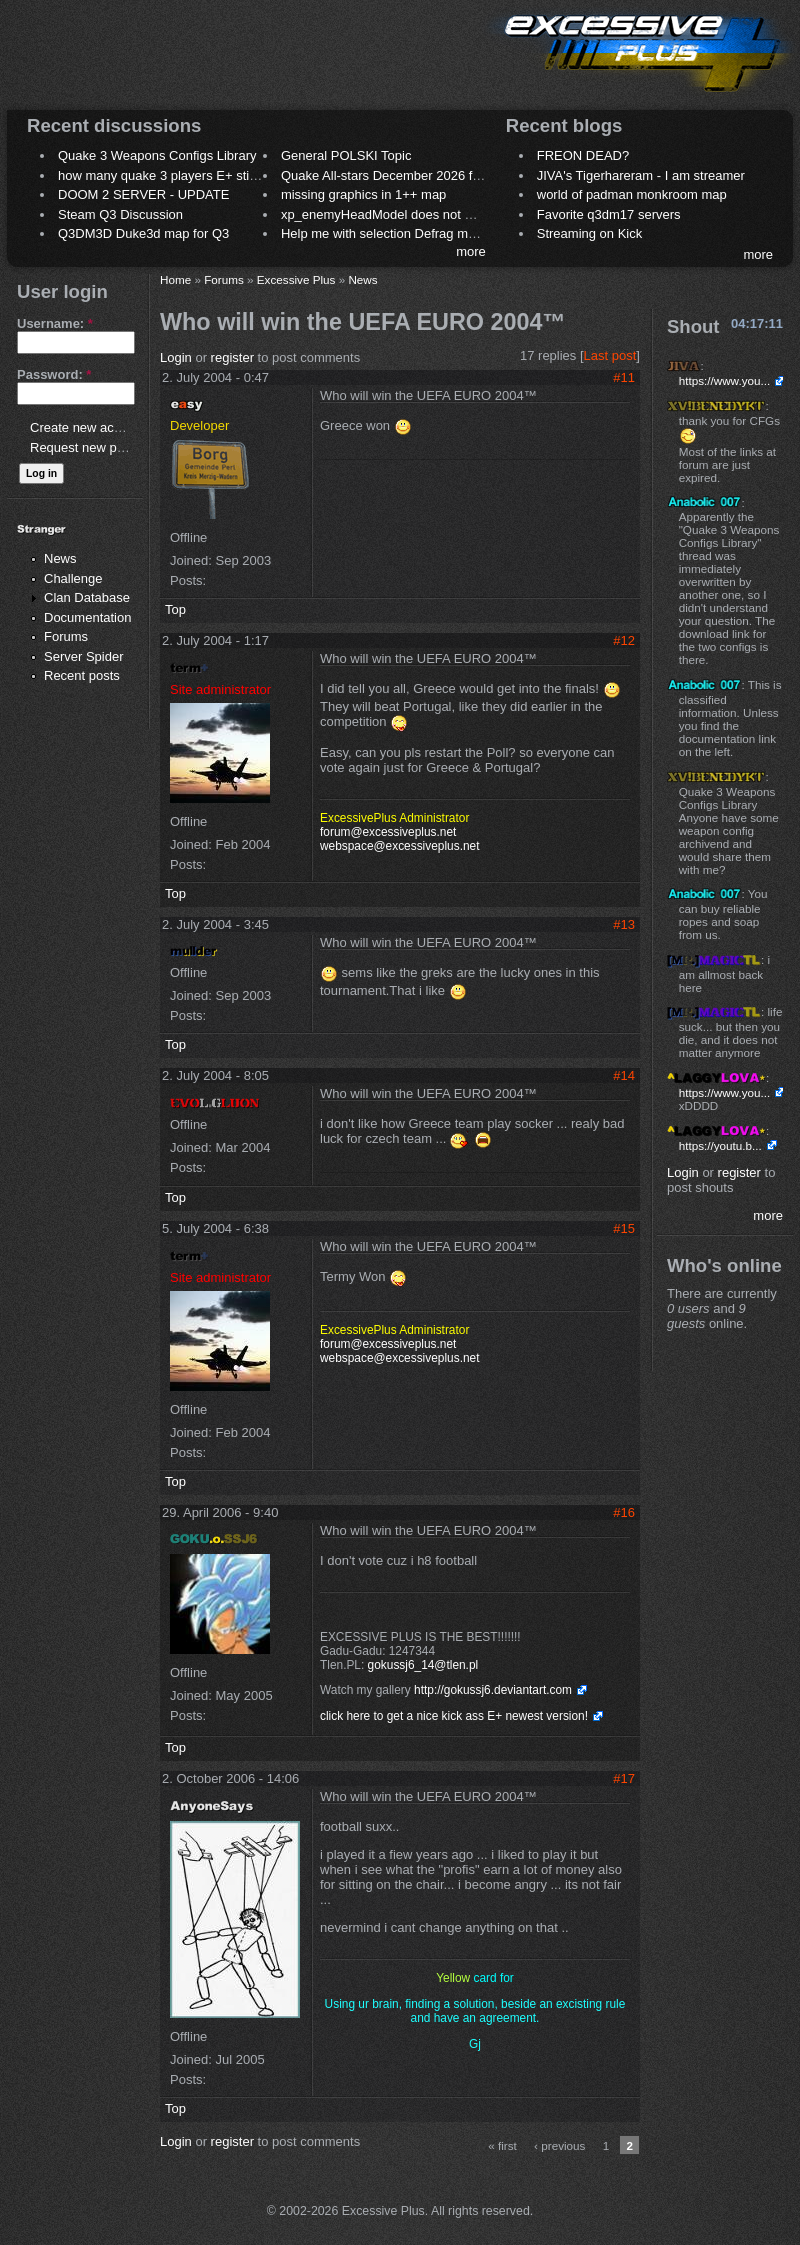 The image size is (800, 2245). Describe the element at coordinates (610, 355) in the screenshot. I see `Last post` at that location.